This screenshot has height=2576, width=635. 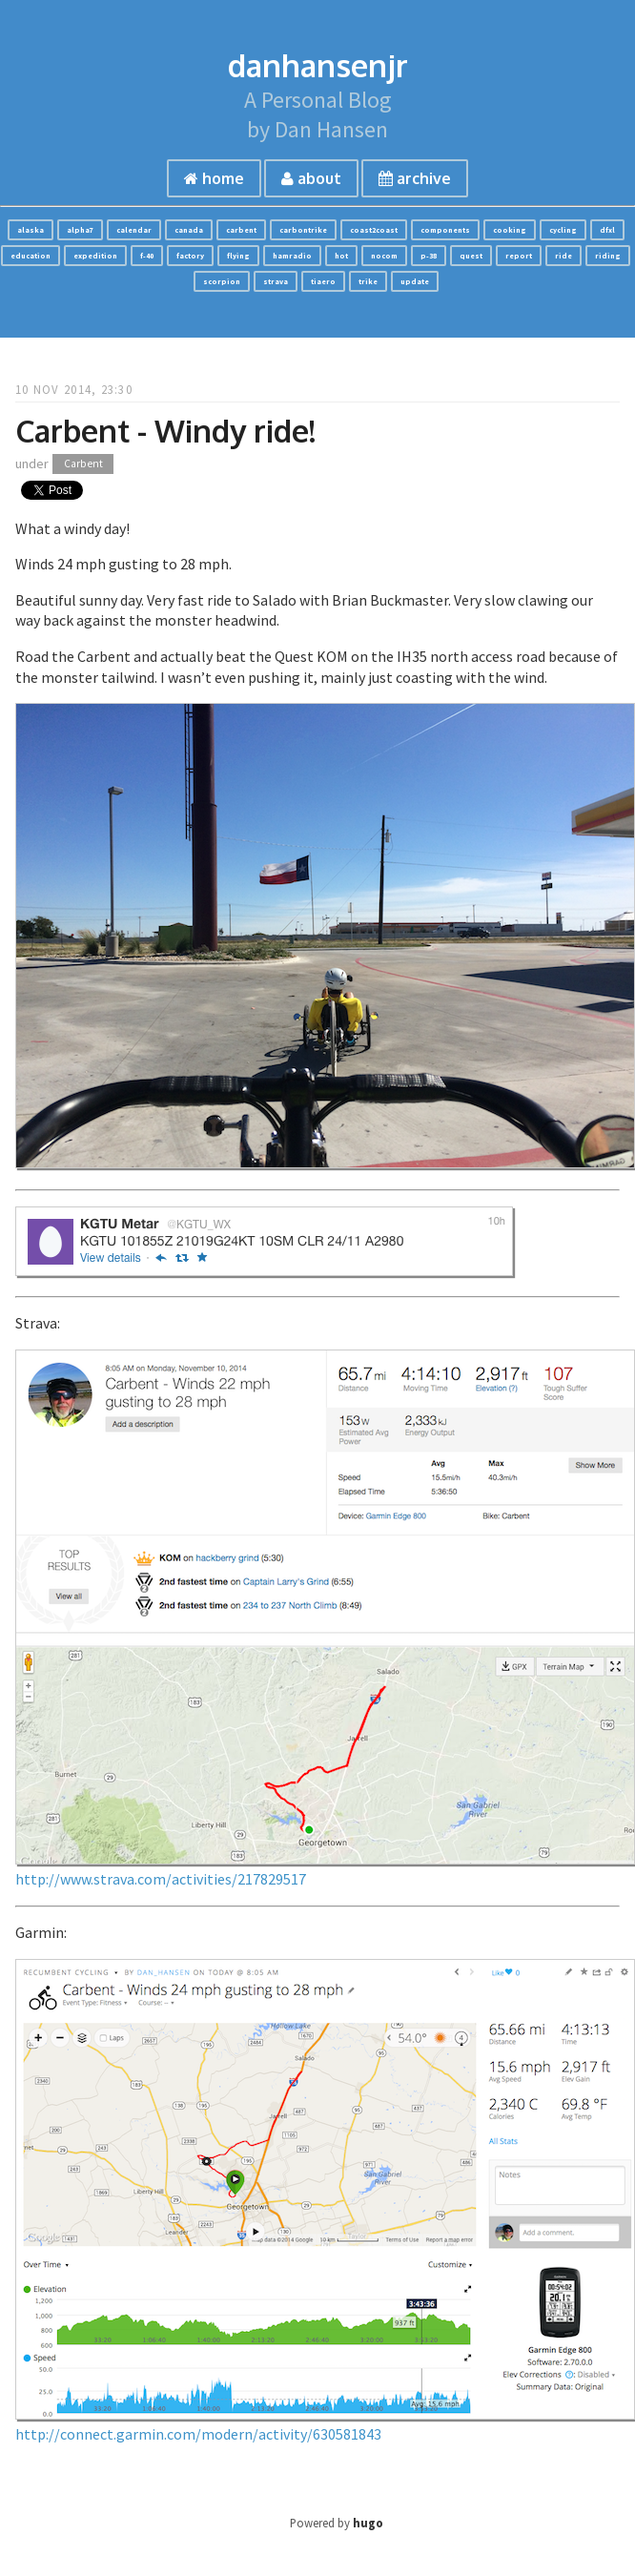 I want to click on hugo, so click(x=368, y=2522).